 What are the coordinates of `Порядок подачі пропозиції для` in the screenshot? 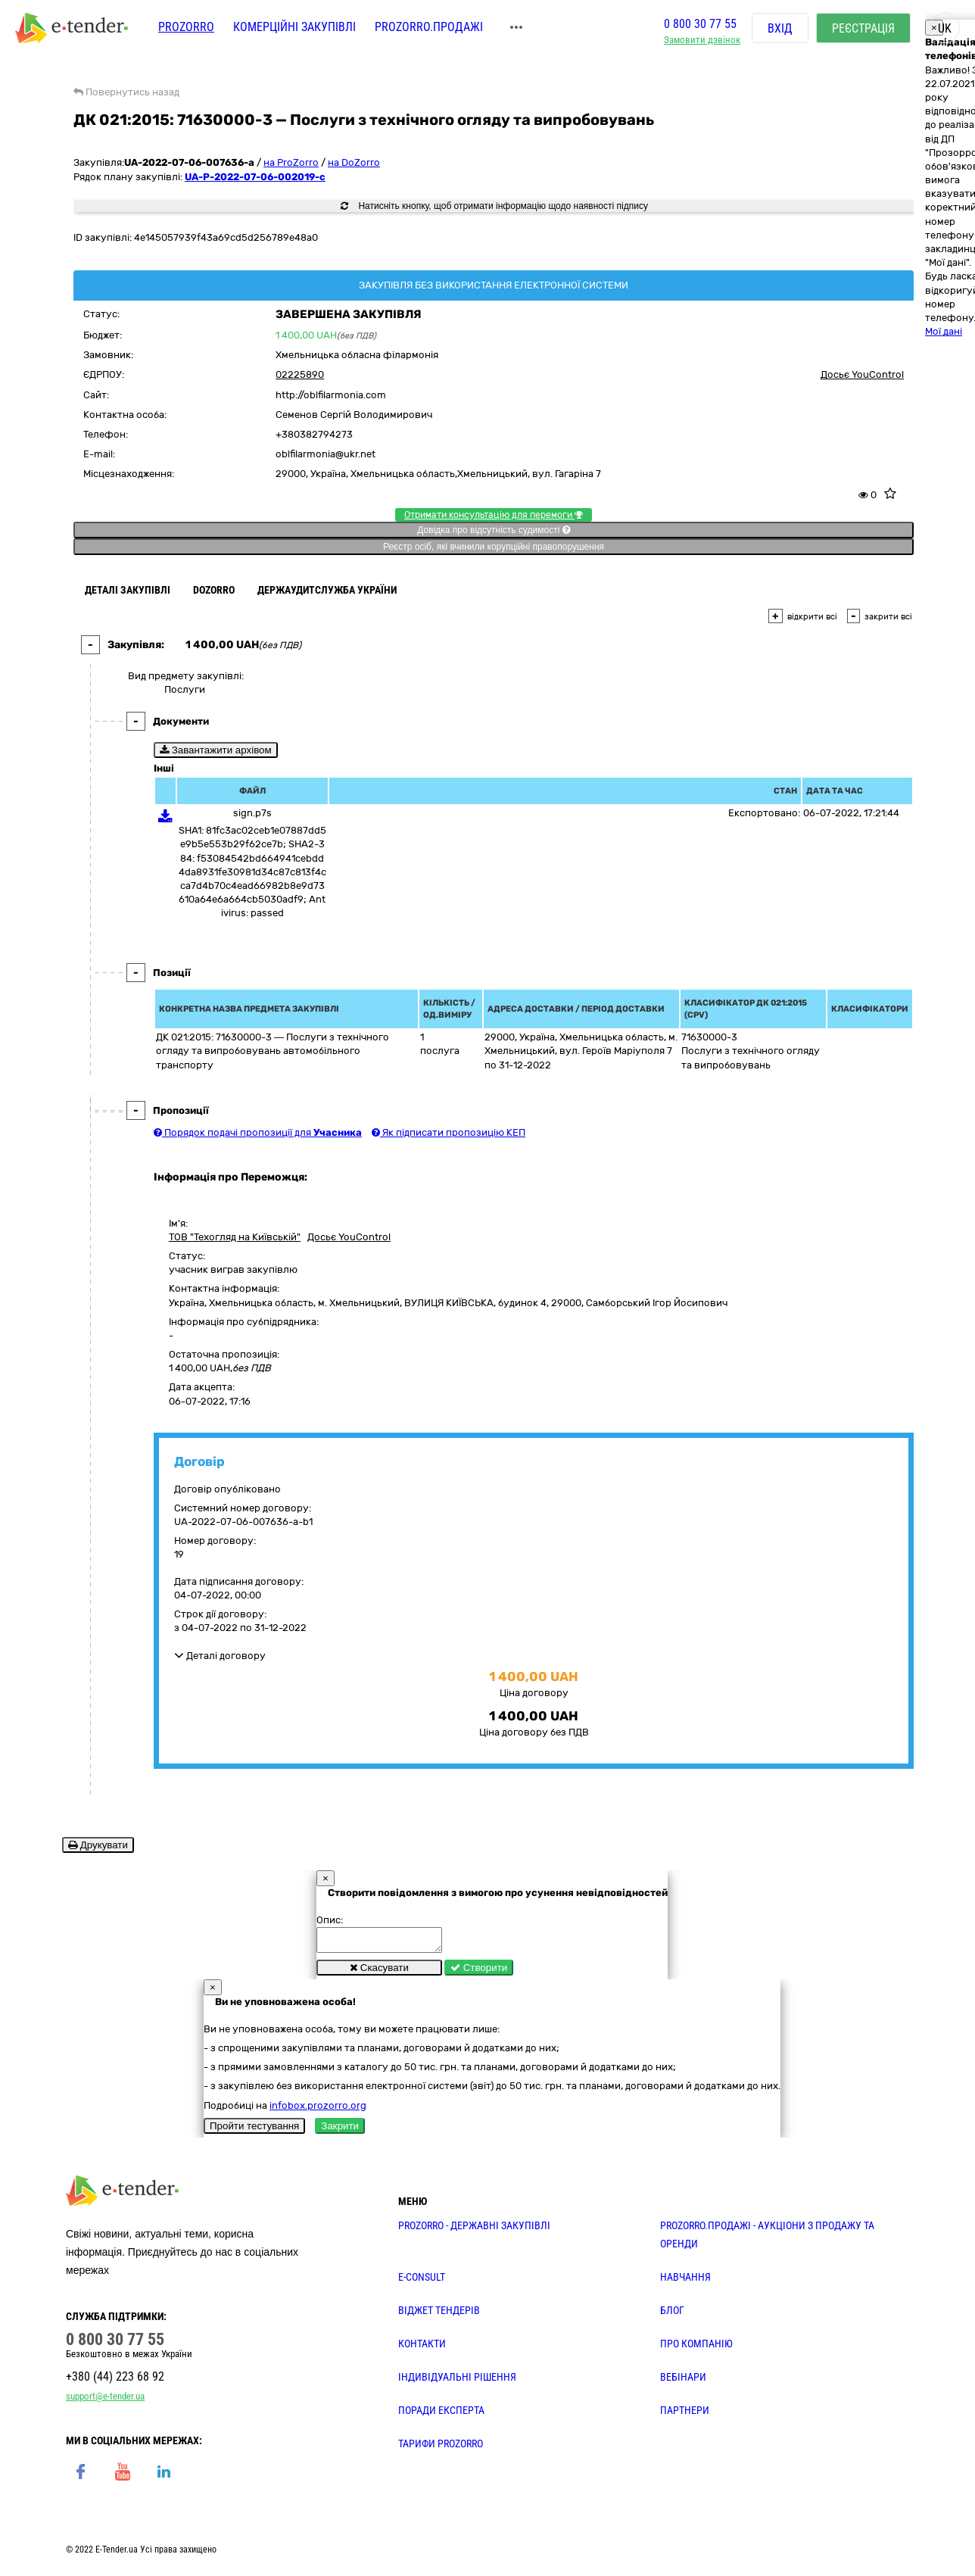 It's located at (258, 1132).